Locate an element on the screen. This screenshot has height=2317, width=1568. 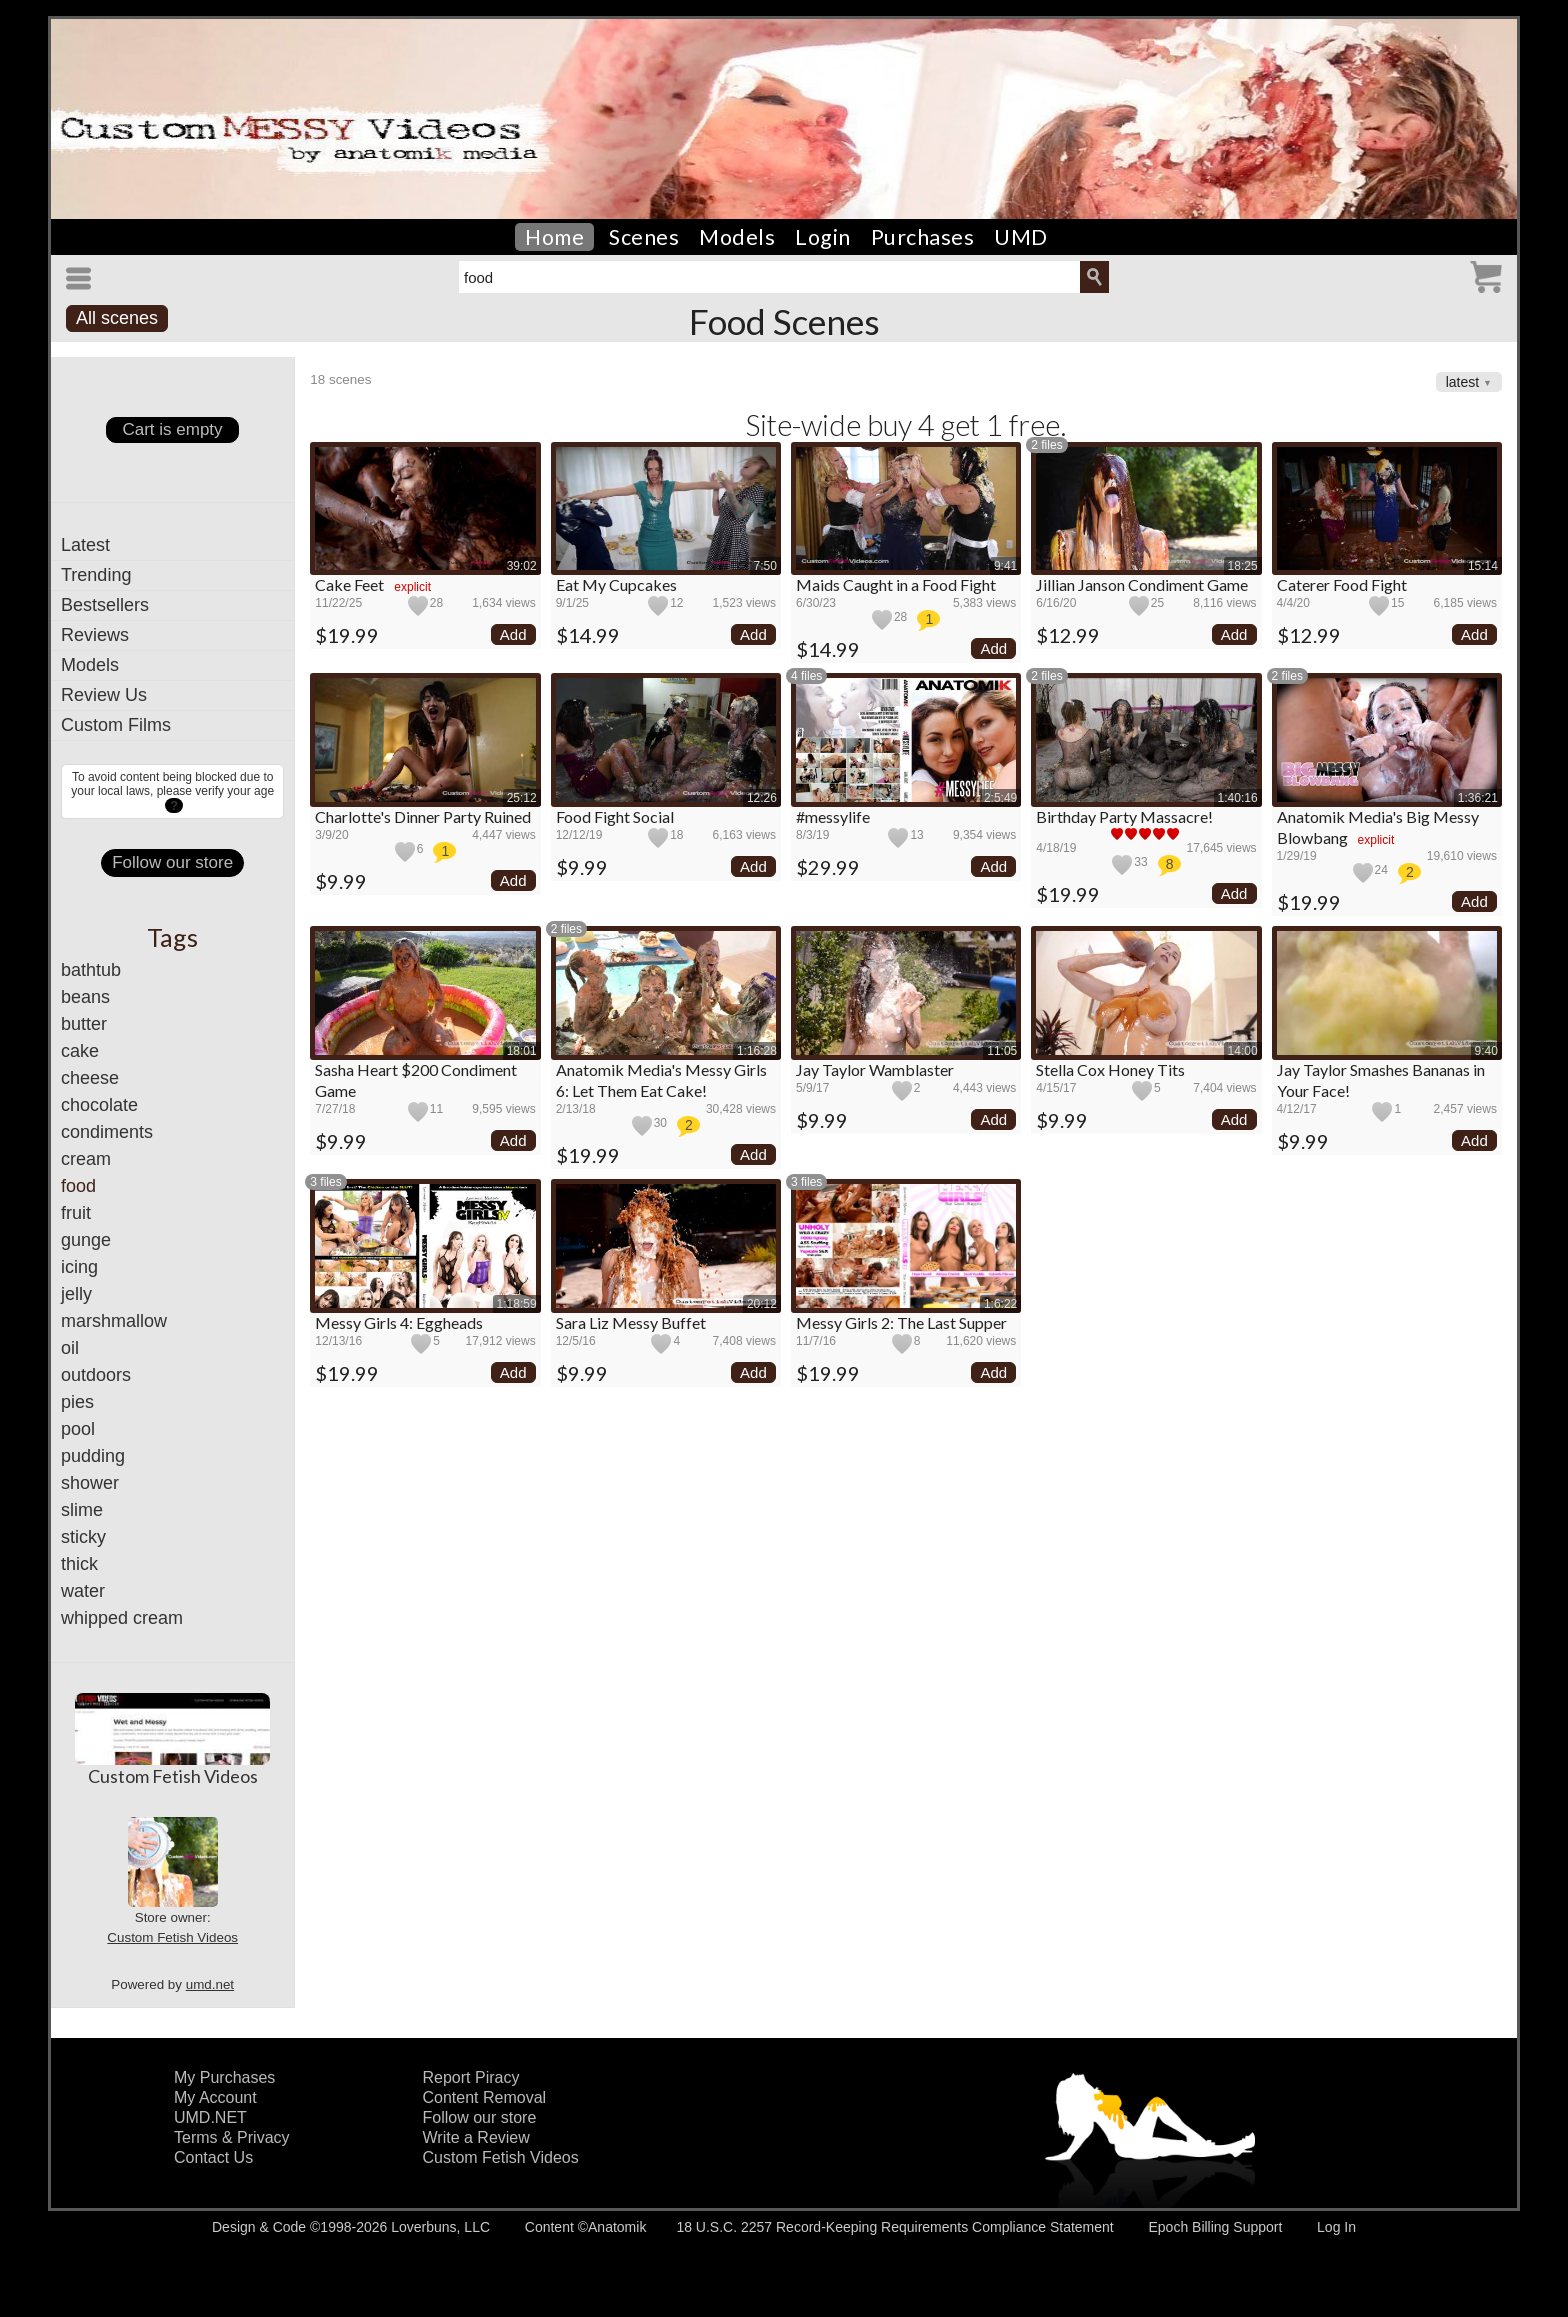
outdoors is located at coordinates (96, 1375).